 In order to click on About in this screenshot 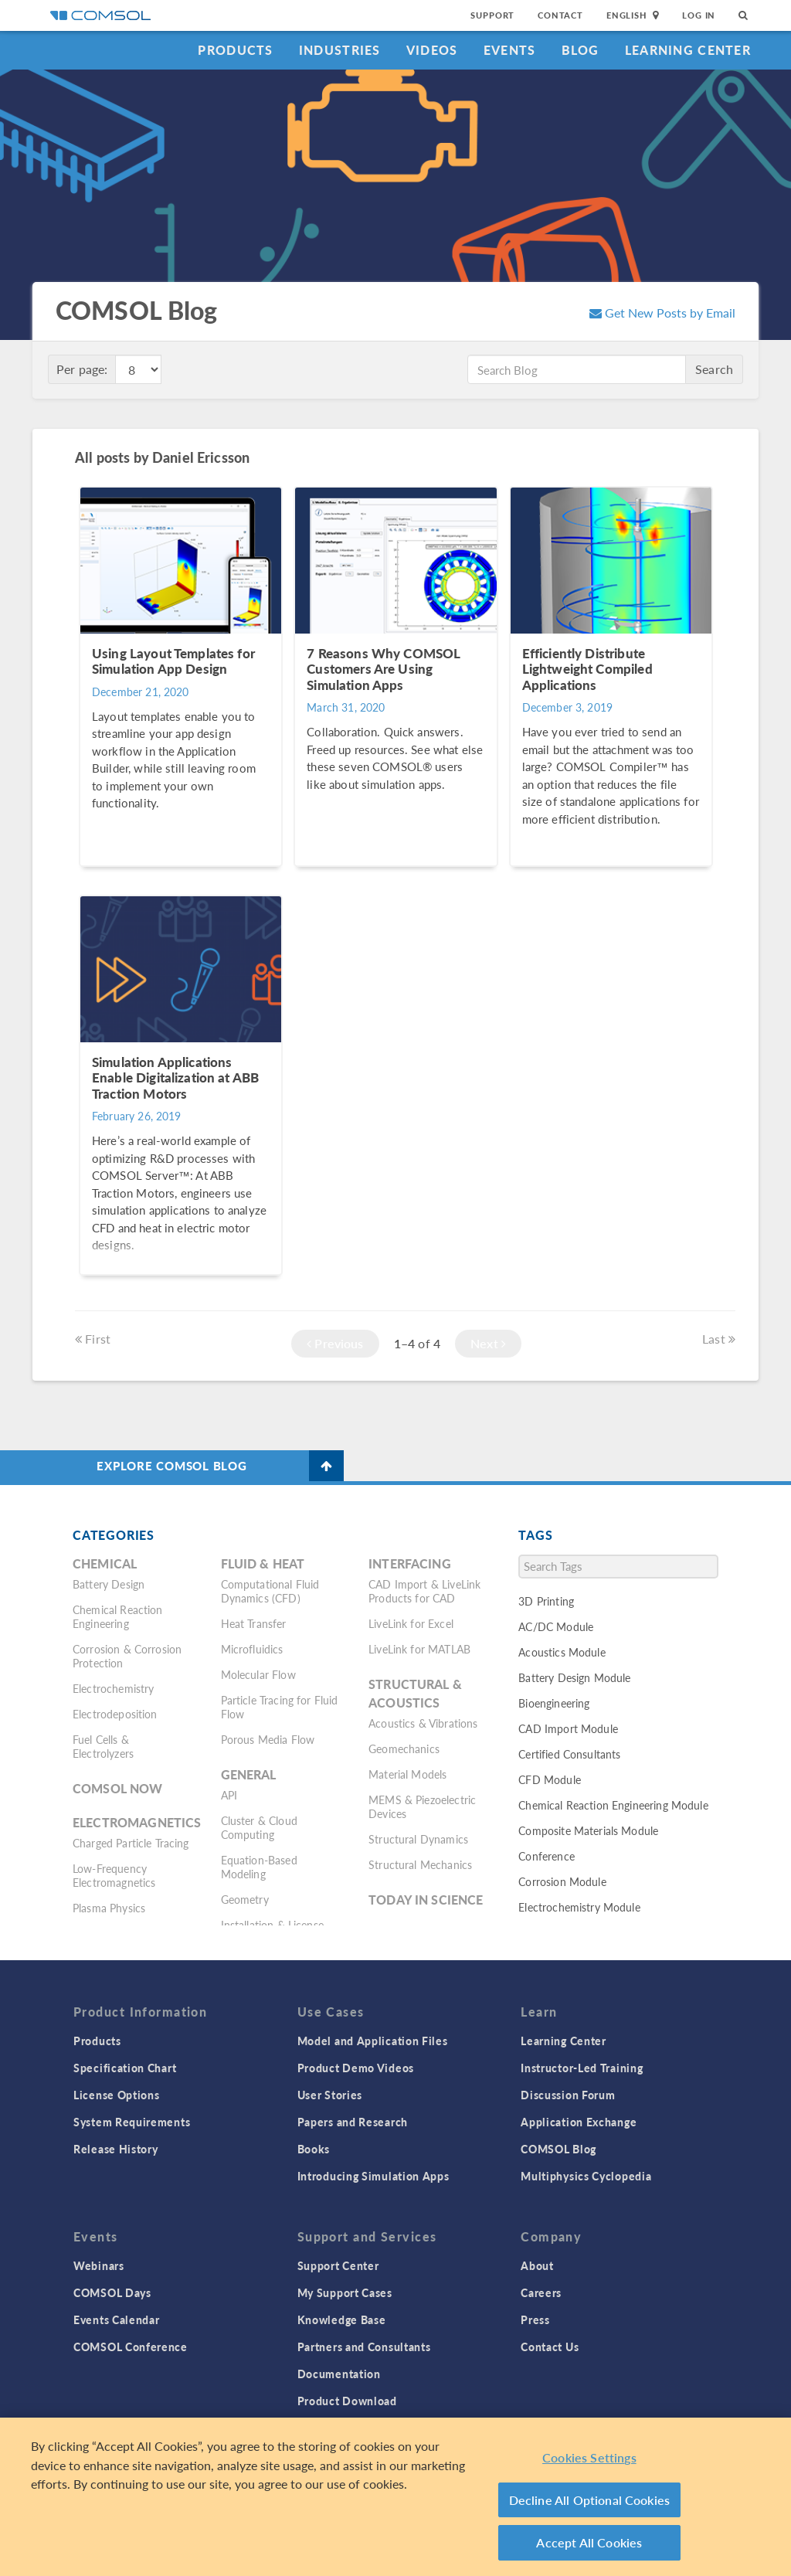, I will do `click(537, 2265)`.